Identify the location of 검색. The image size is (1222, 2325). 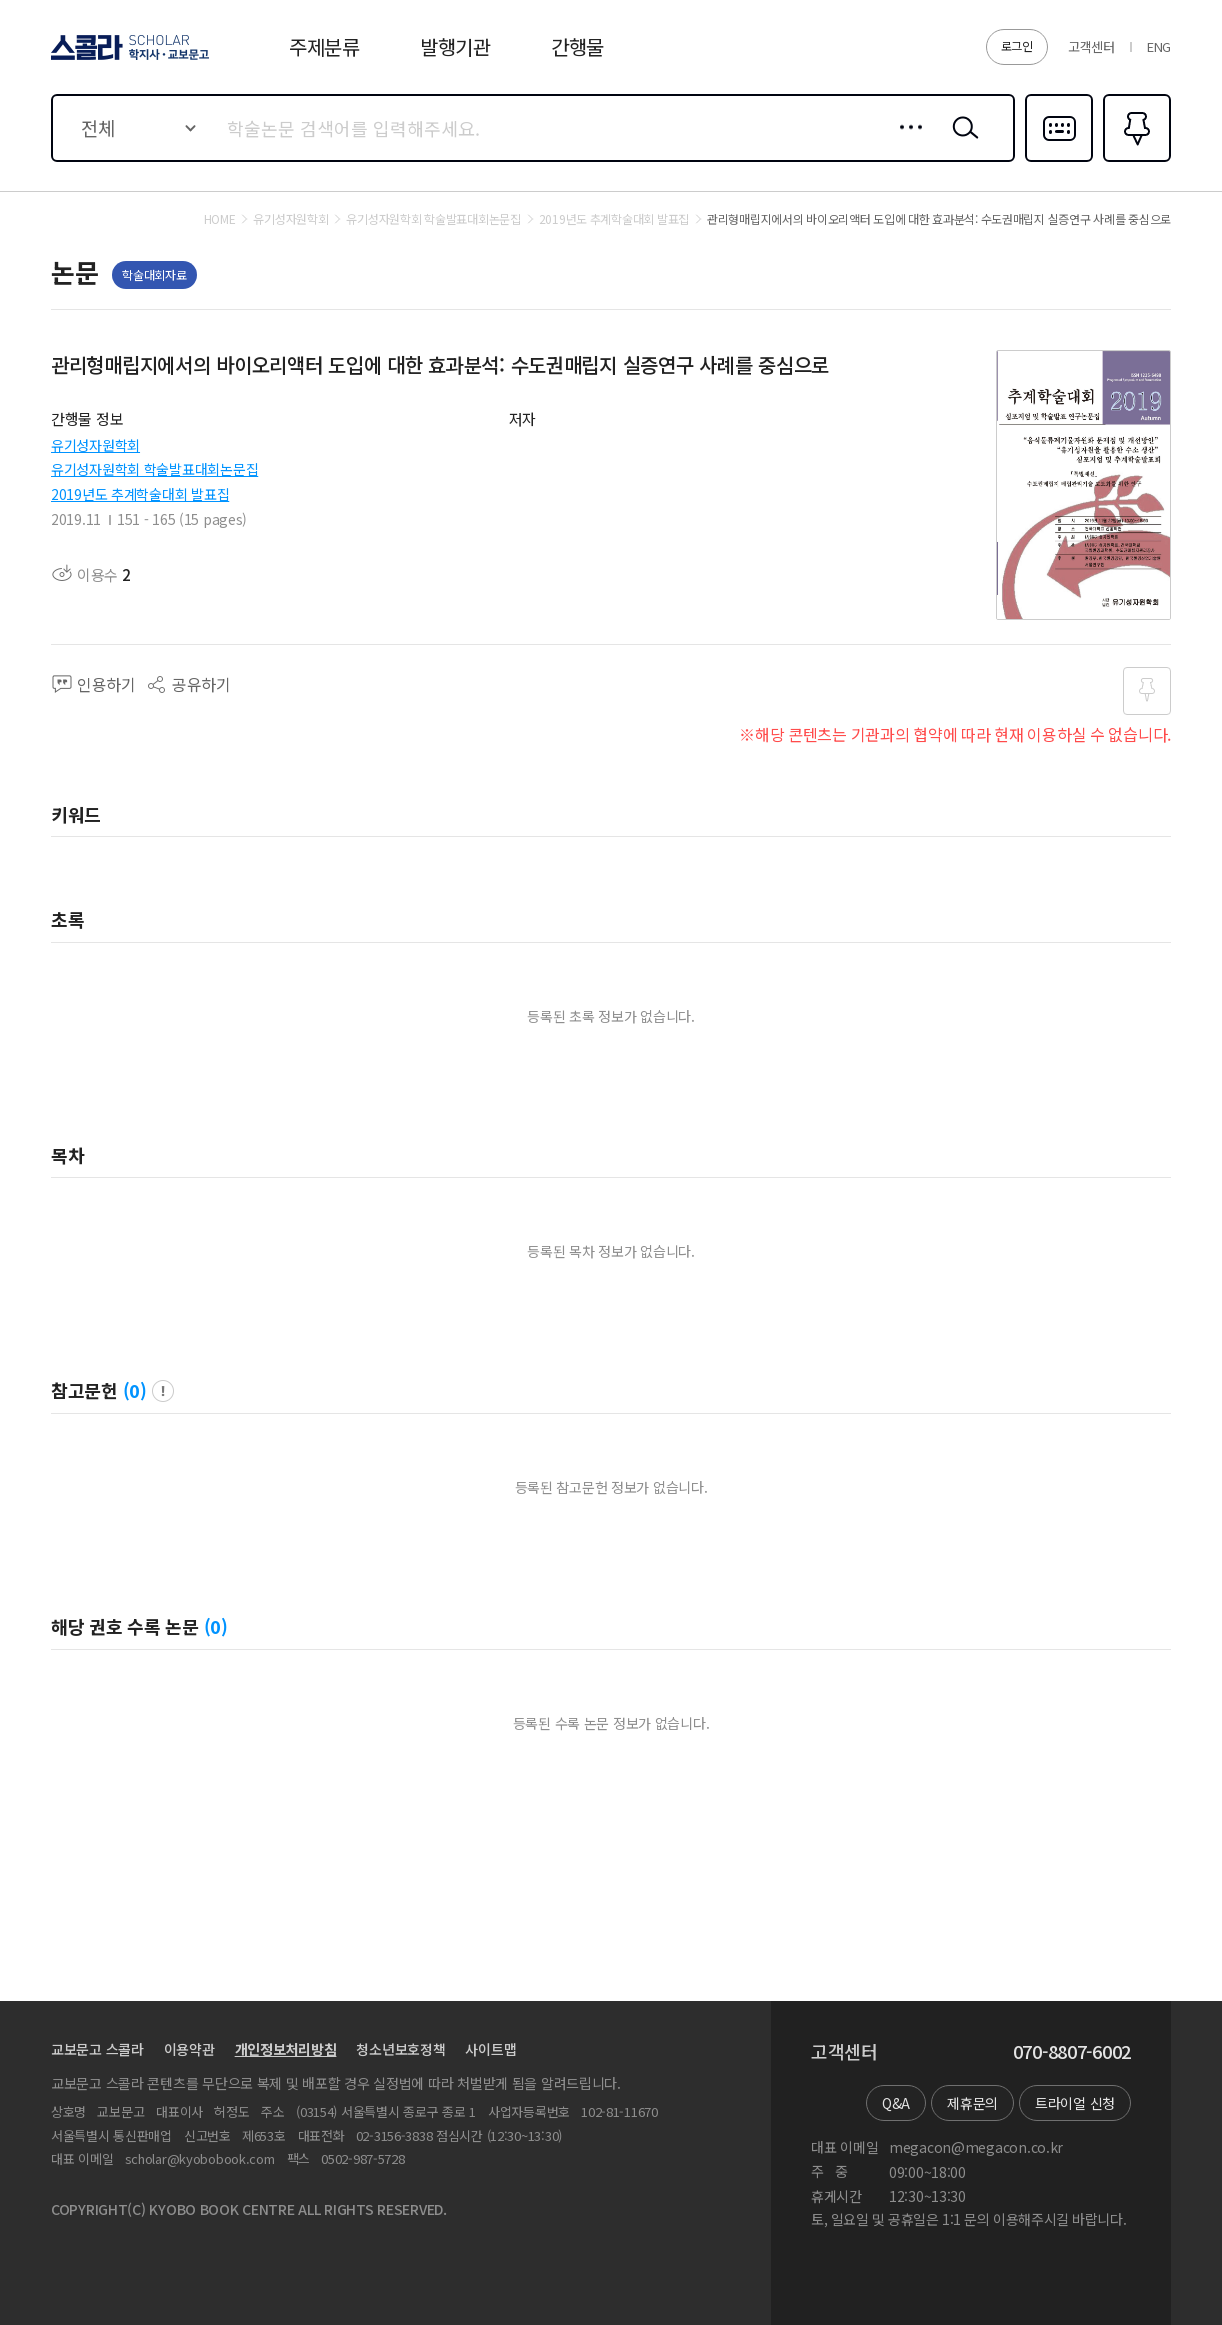
(961, 143).